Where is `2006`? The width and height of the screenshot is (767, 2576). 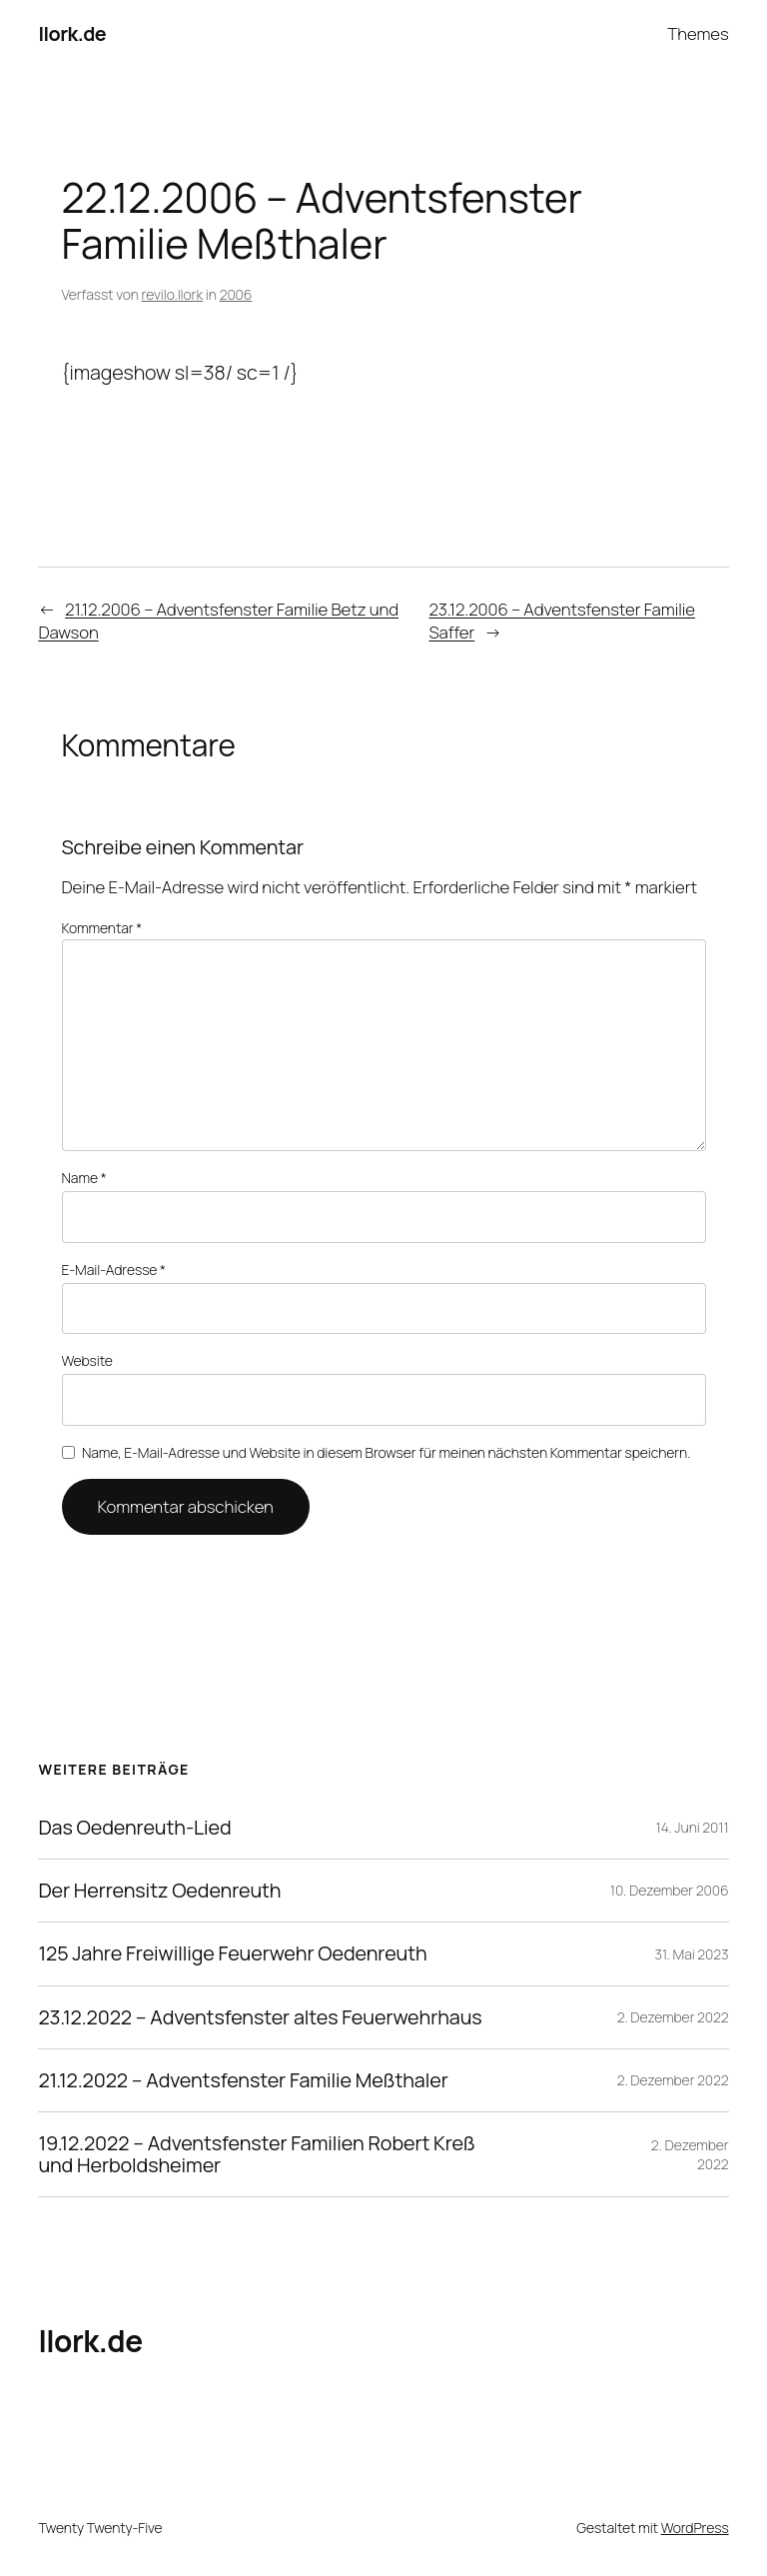 2006 is located at coordinates (236, 294).